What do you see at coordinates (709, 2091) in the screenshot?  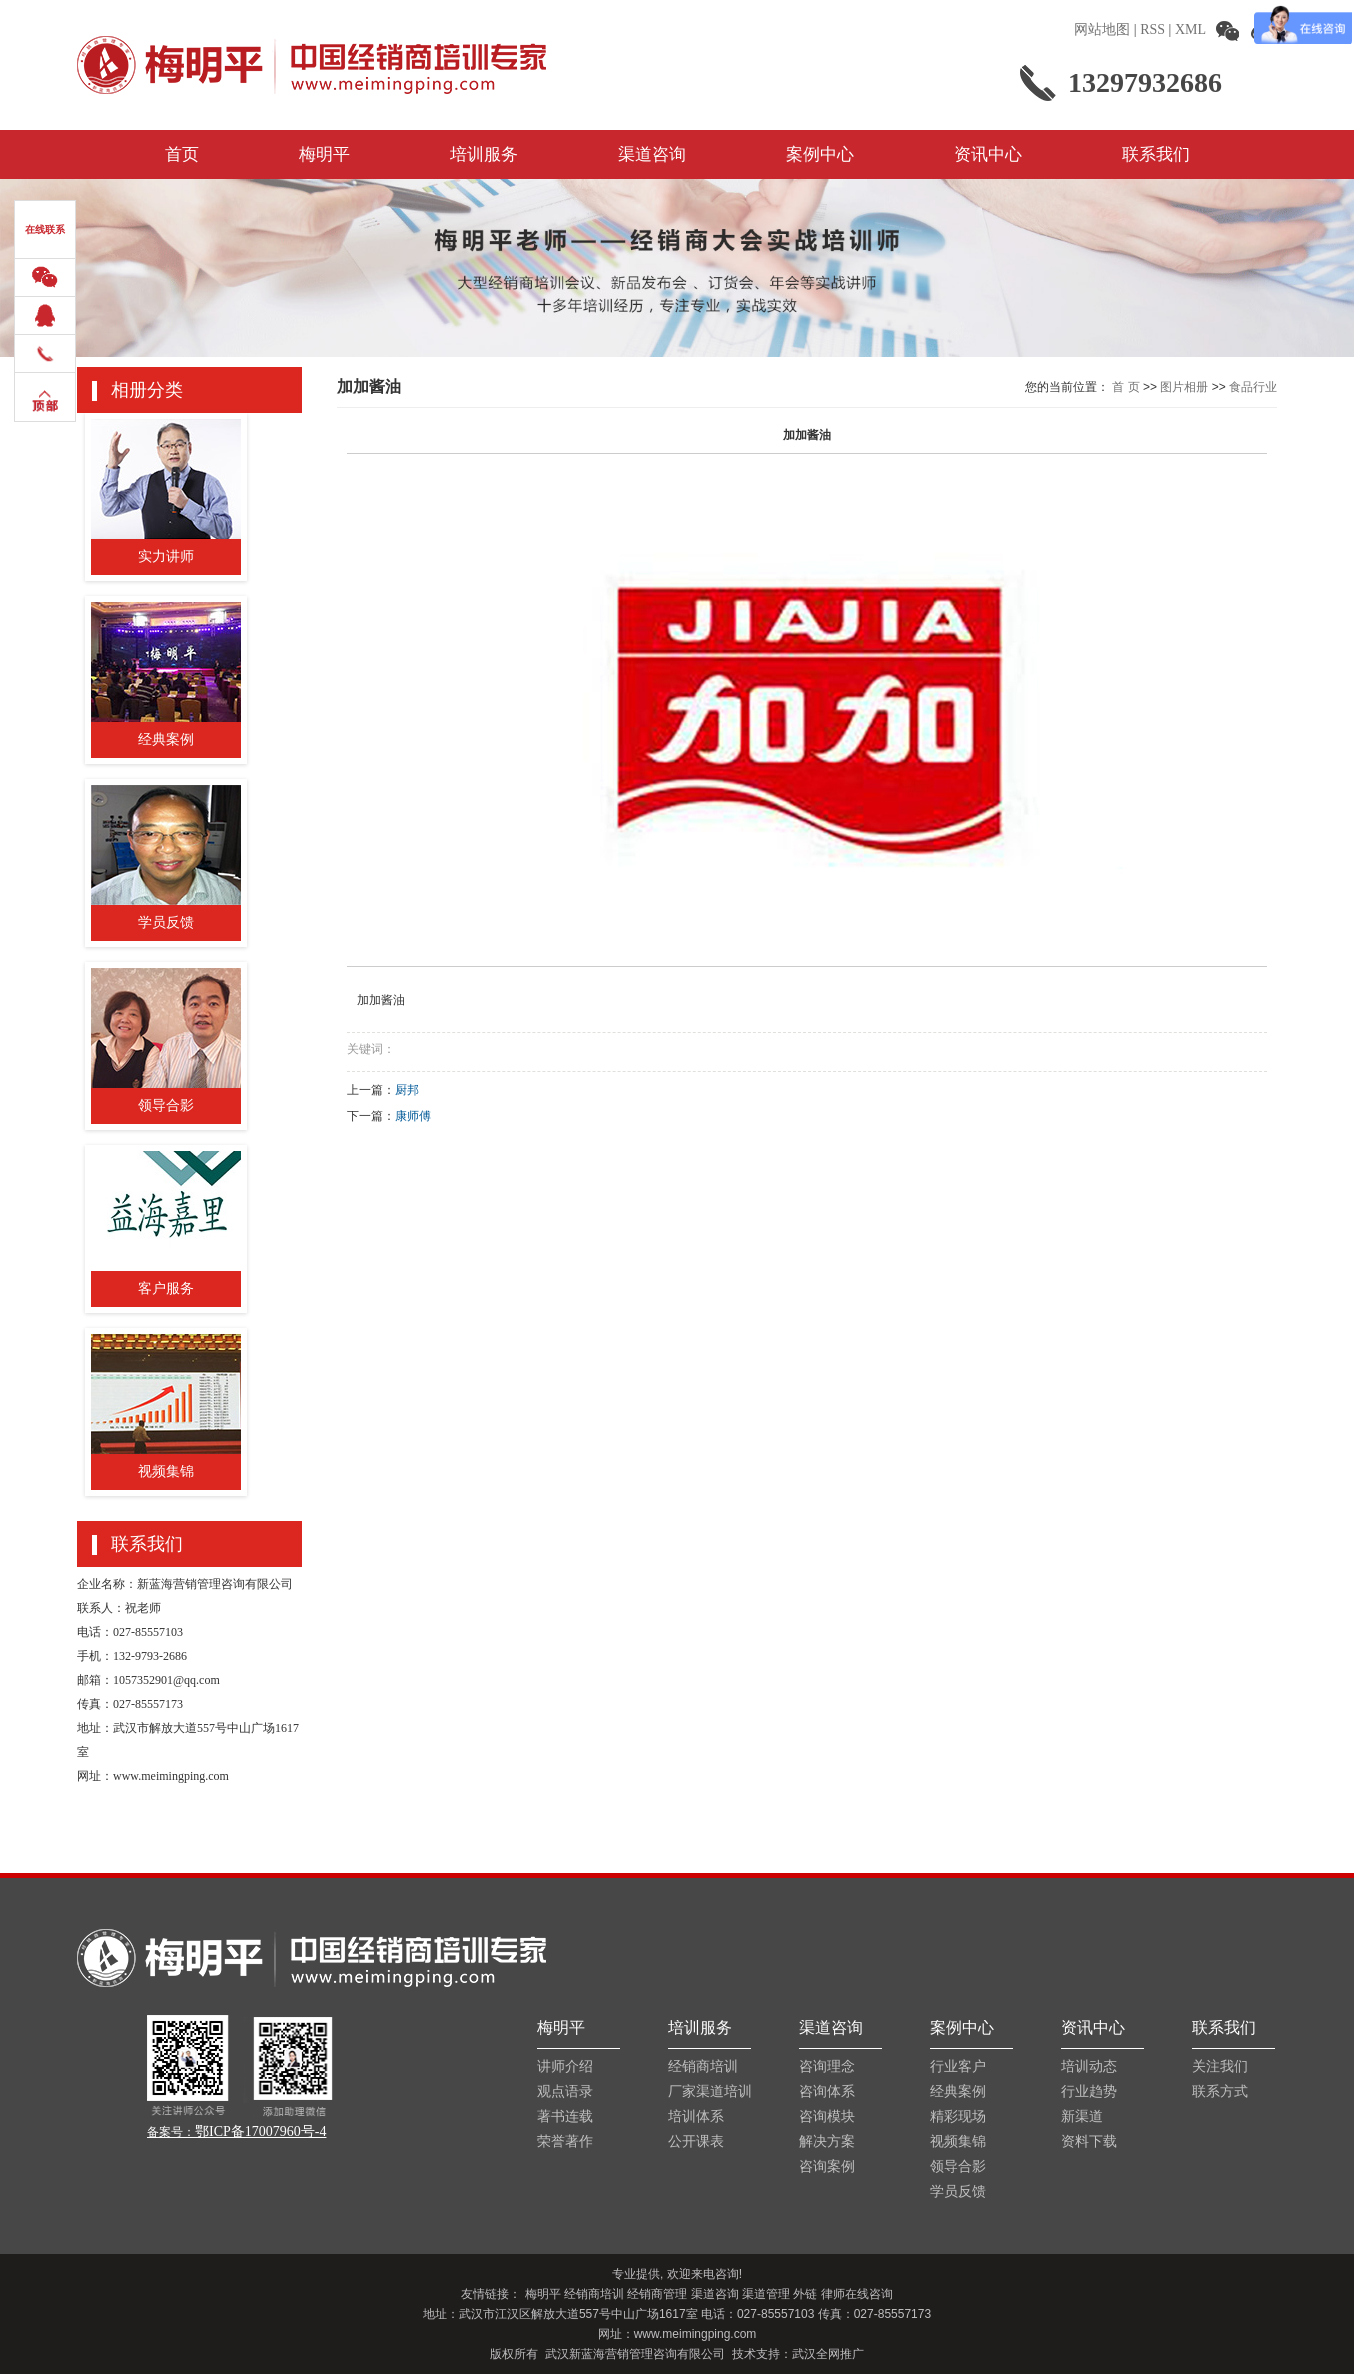 I see `厂家渠道培训` at bounding box center [709, 2091].